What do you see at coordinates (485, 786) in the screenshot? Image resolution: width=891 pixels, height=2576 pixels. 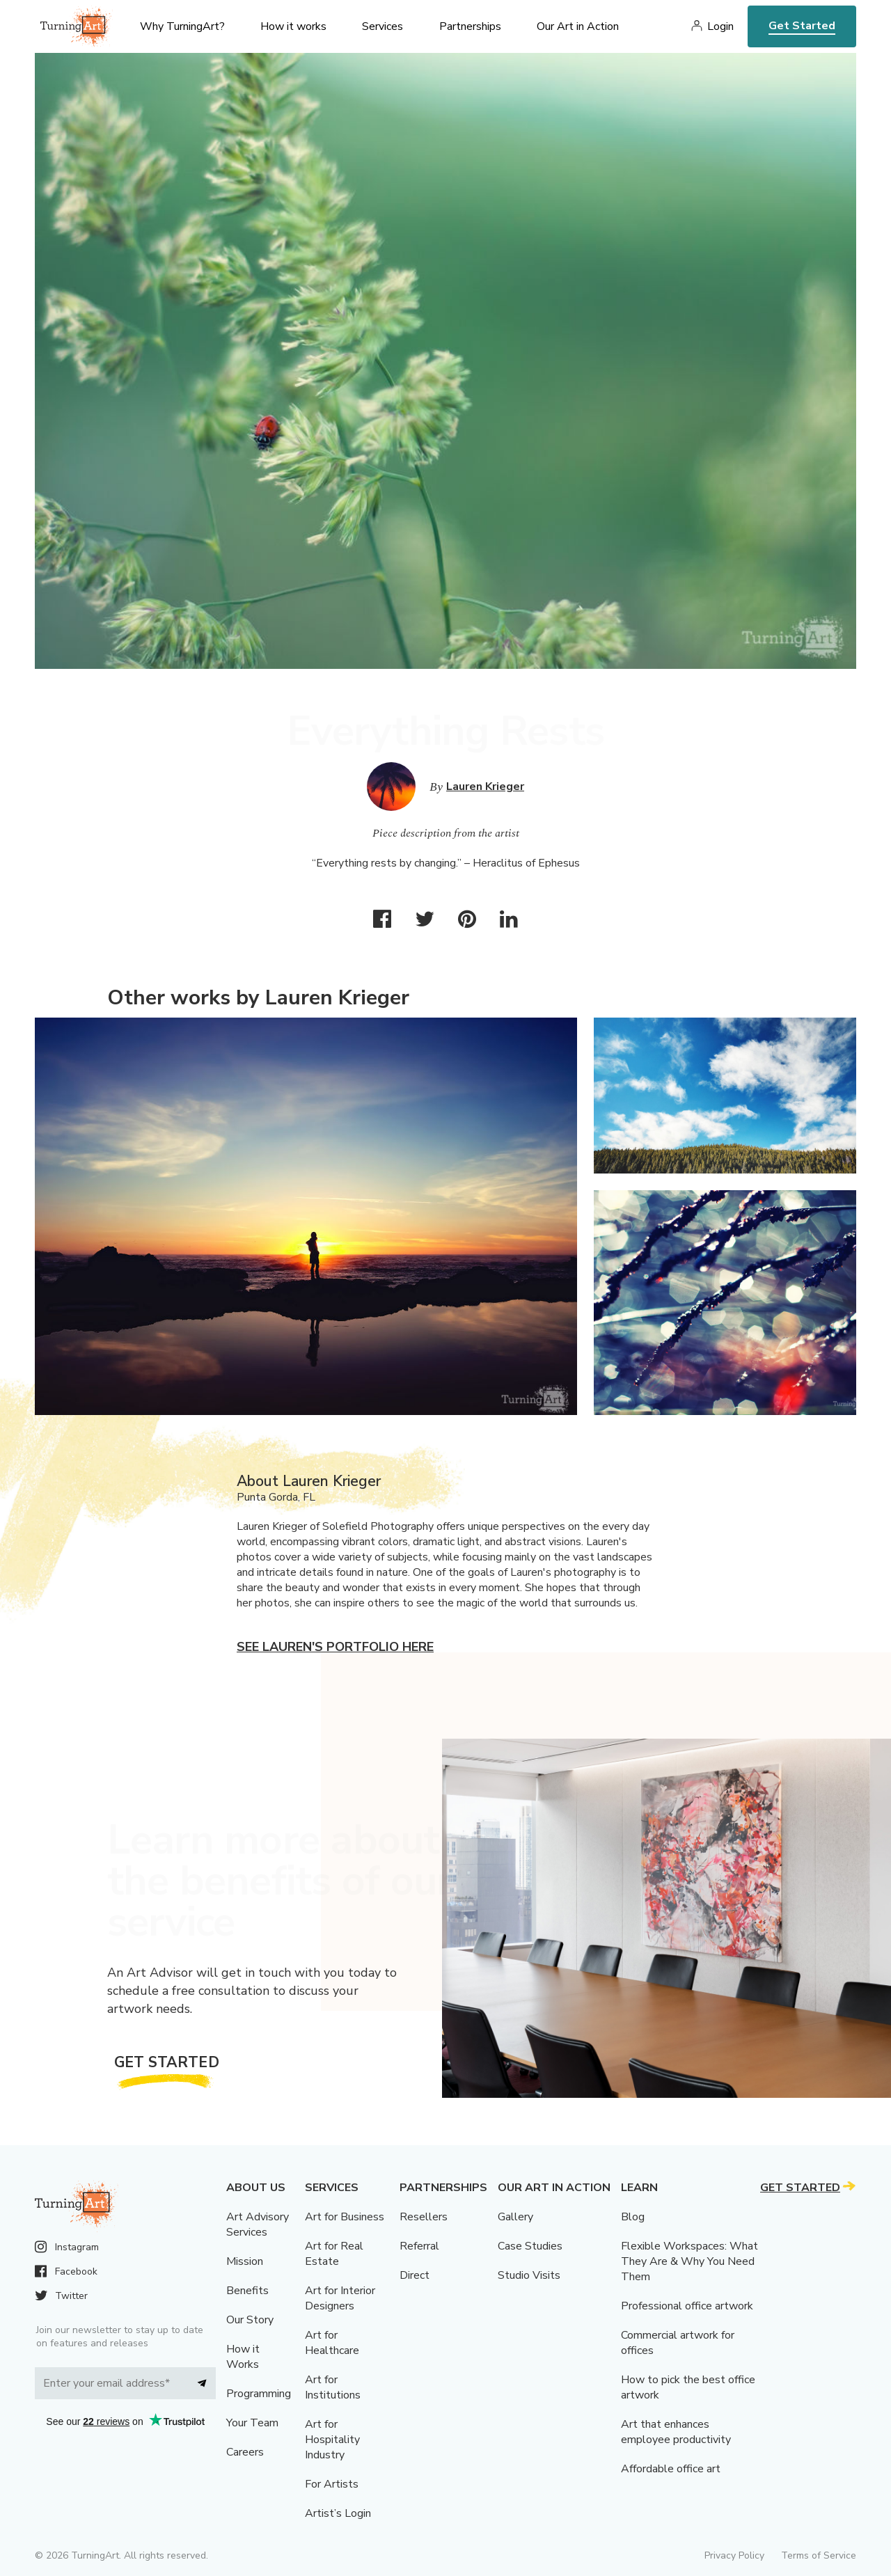 I see `Lauren Krieger` at bounding box center [485, 786].